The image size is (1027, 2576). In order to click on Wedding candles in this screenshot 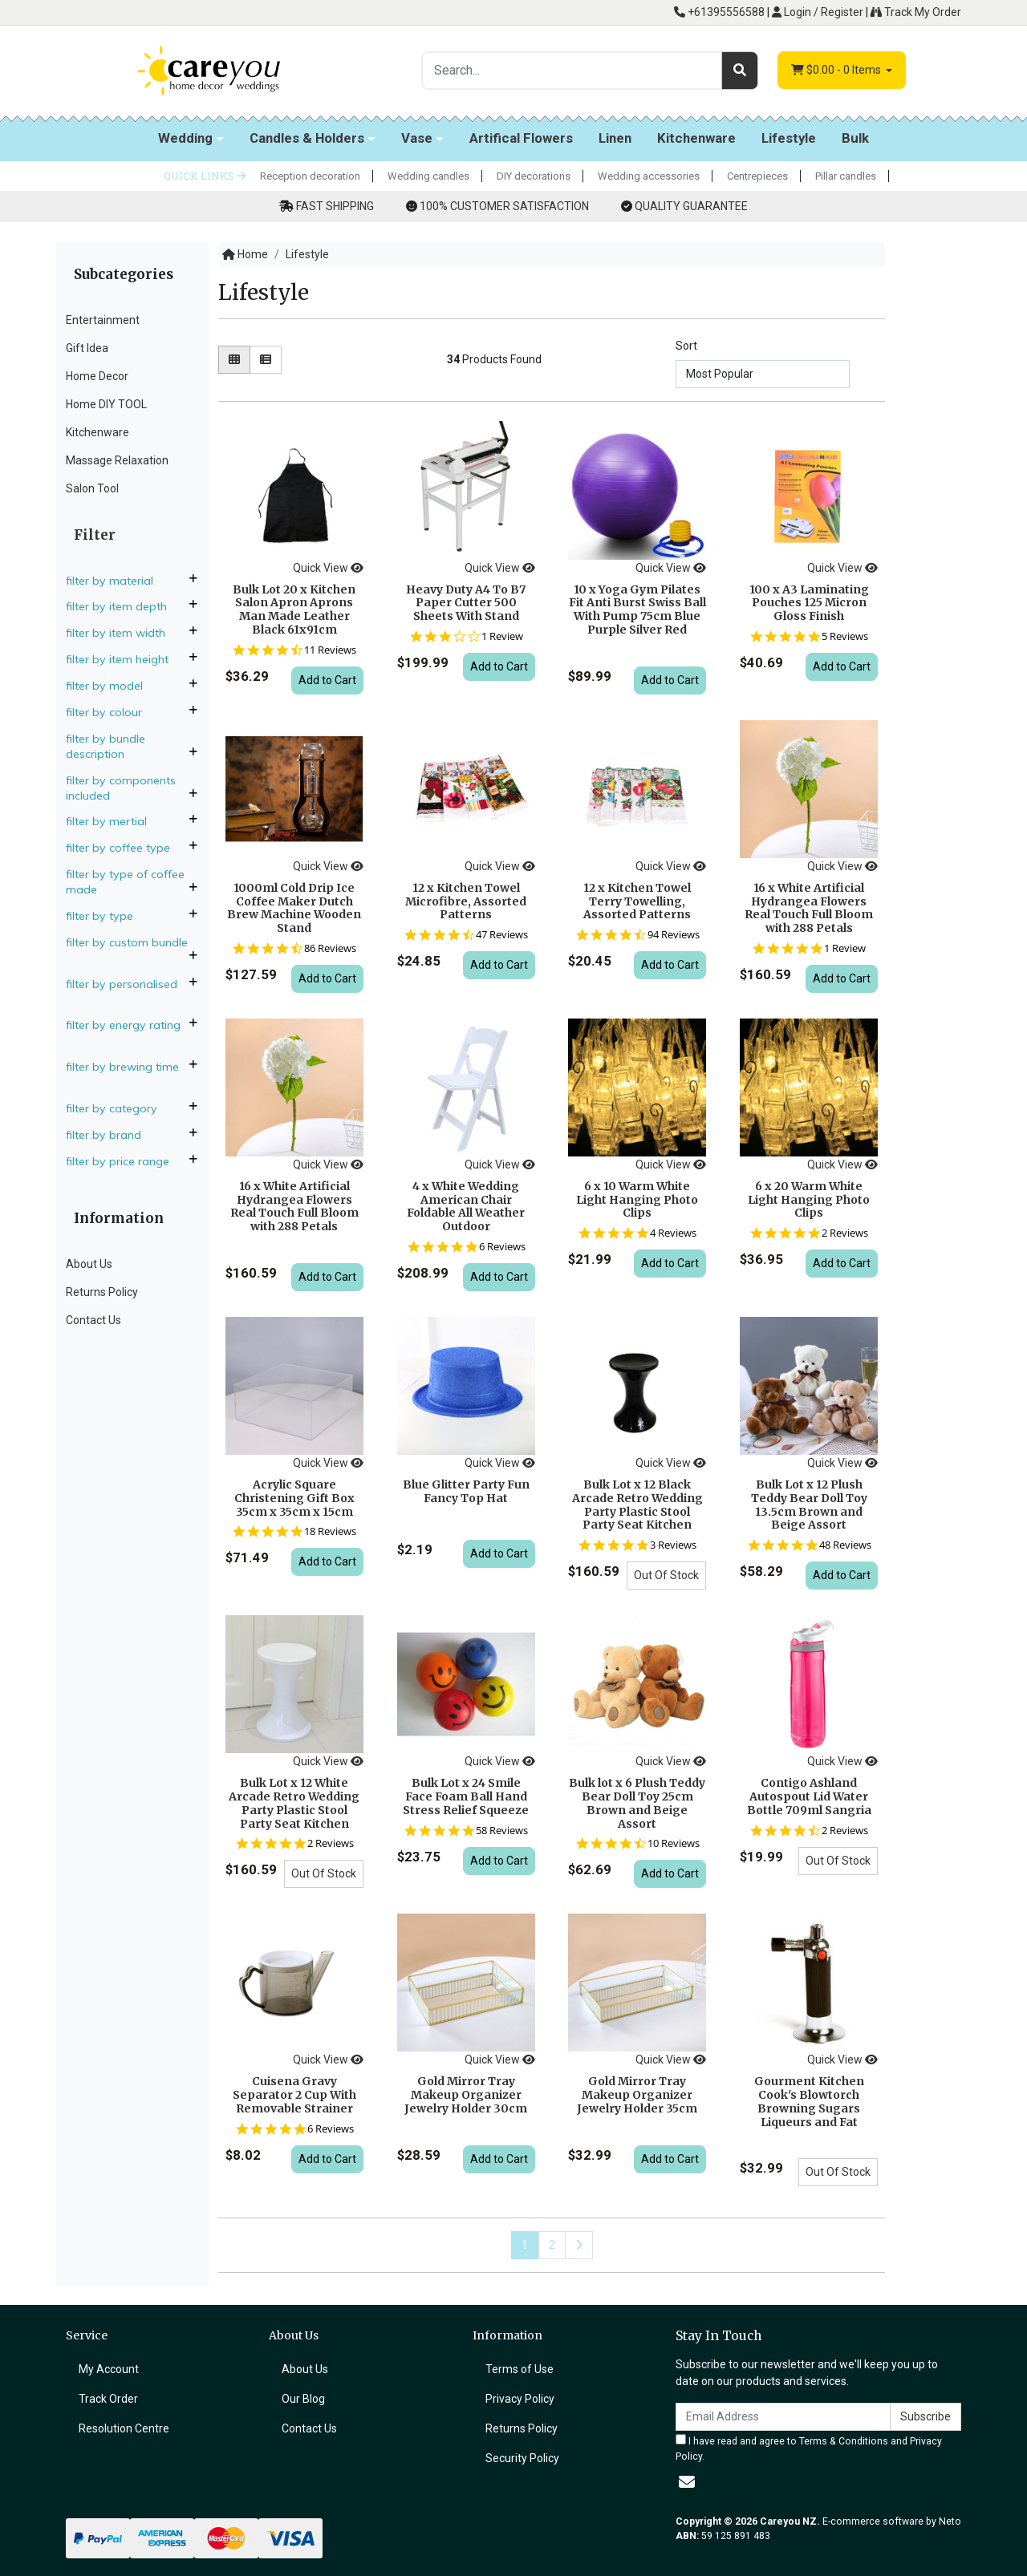, I will do `click(428, 176)`.